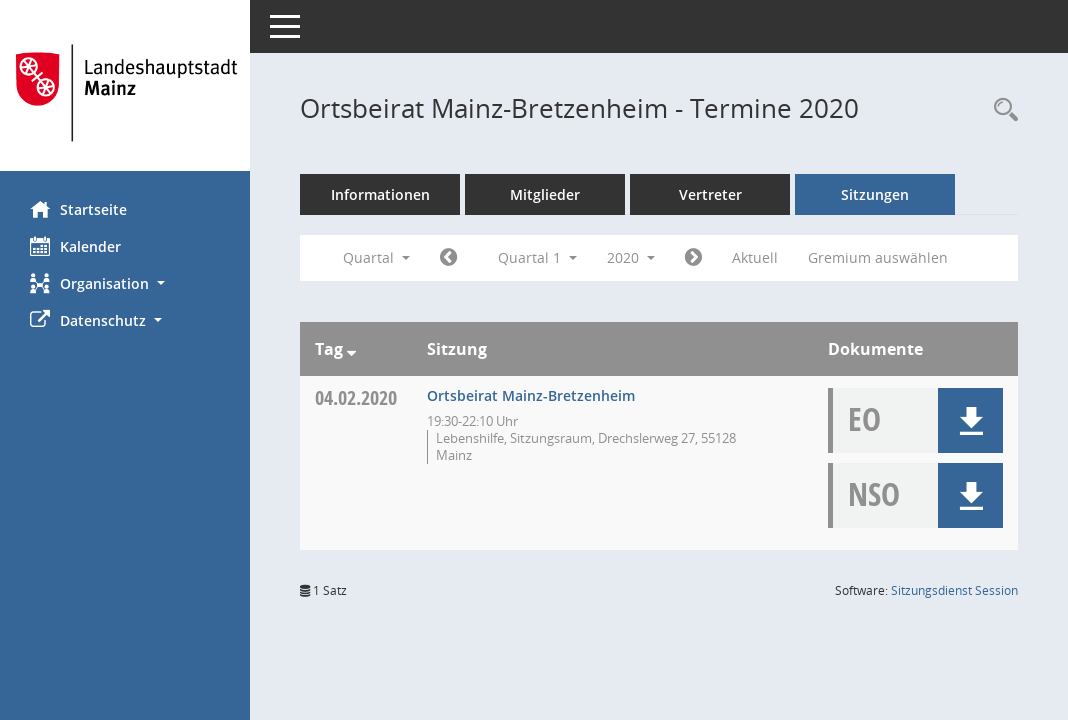 This screenshot has width=1068, height=720. I want to click on Kalender [Diese Seite enthält eine kalendarische Übersicht der Sitzungstermine für einen Monat.], so click(75, 246).